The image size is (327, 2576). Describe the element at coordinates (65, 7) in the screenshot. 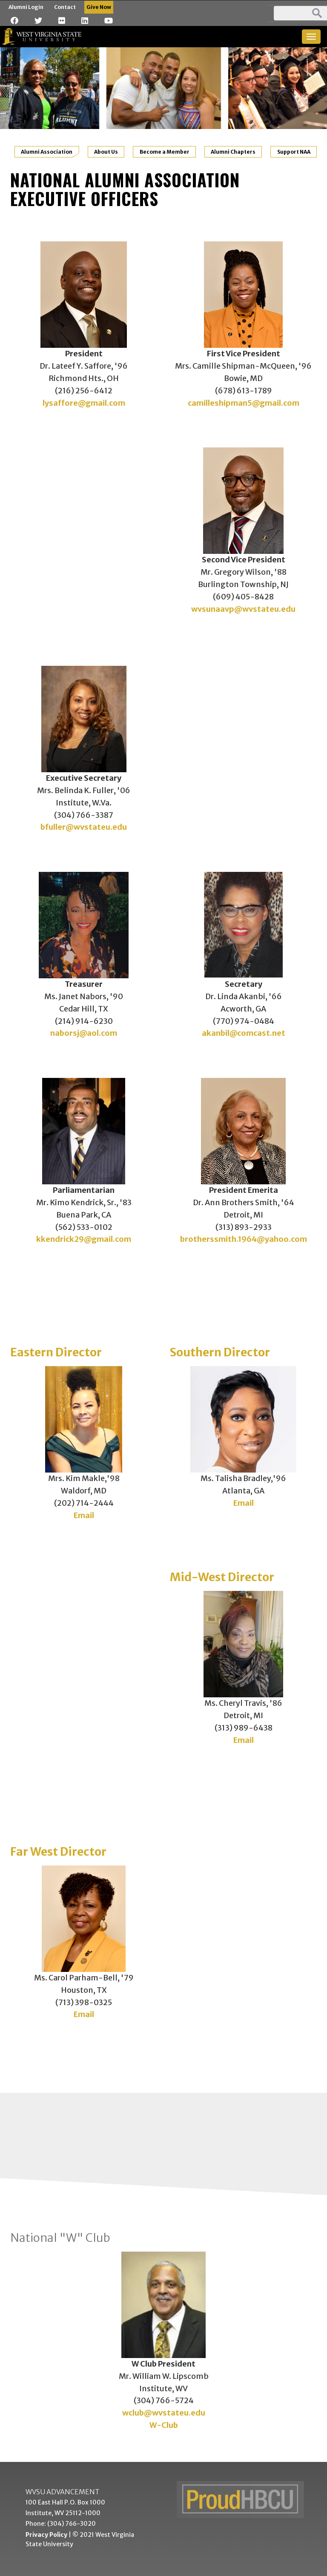

I see `Contact` at that location.